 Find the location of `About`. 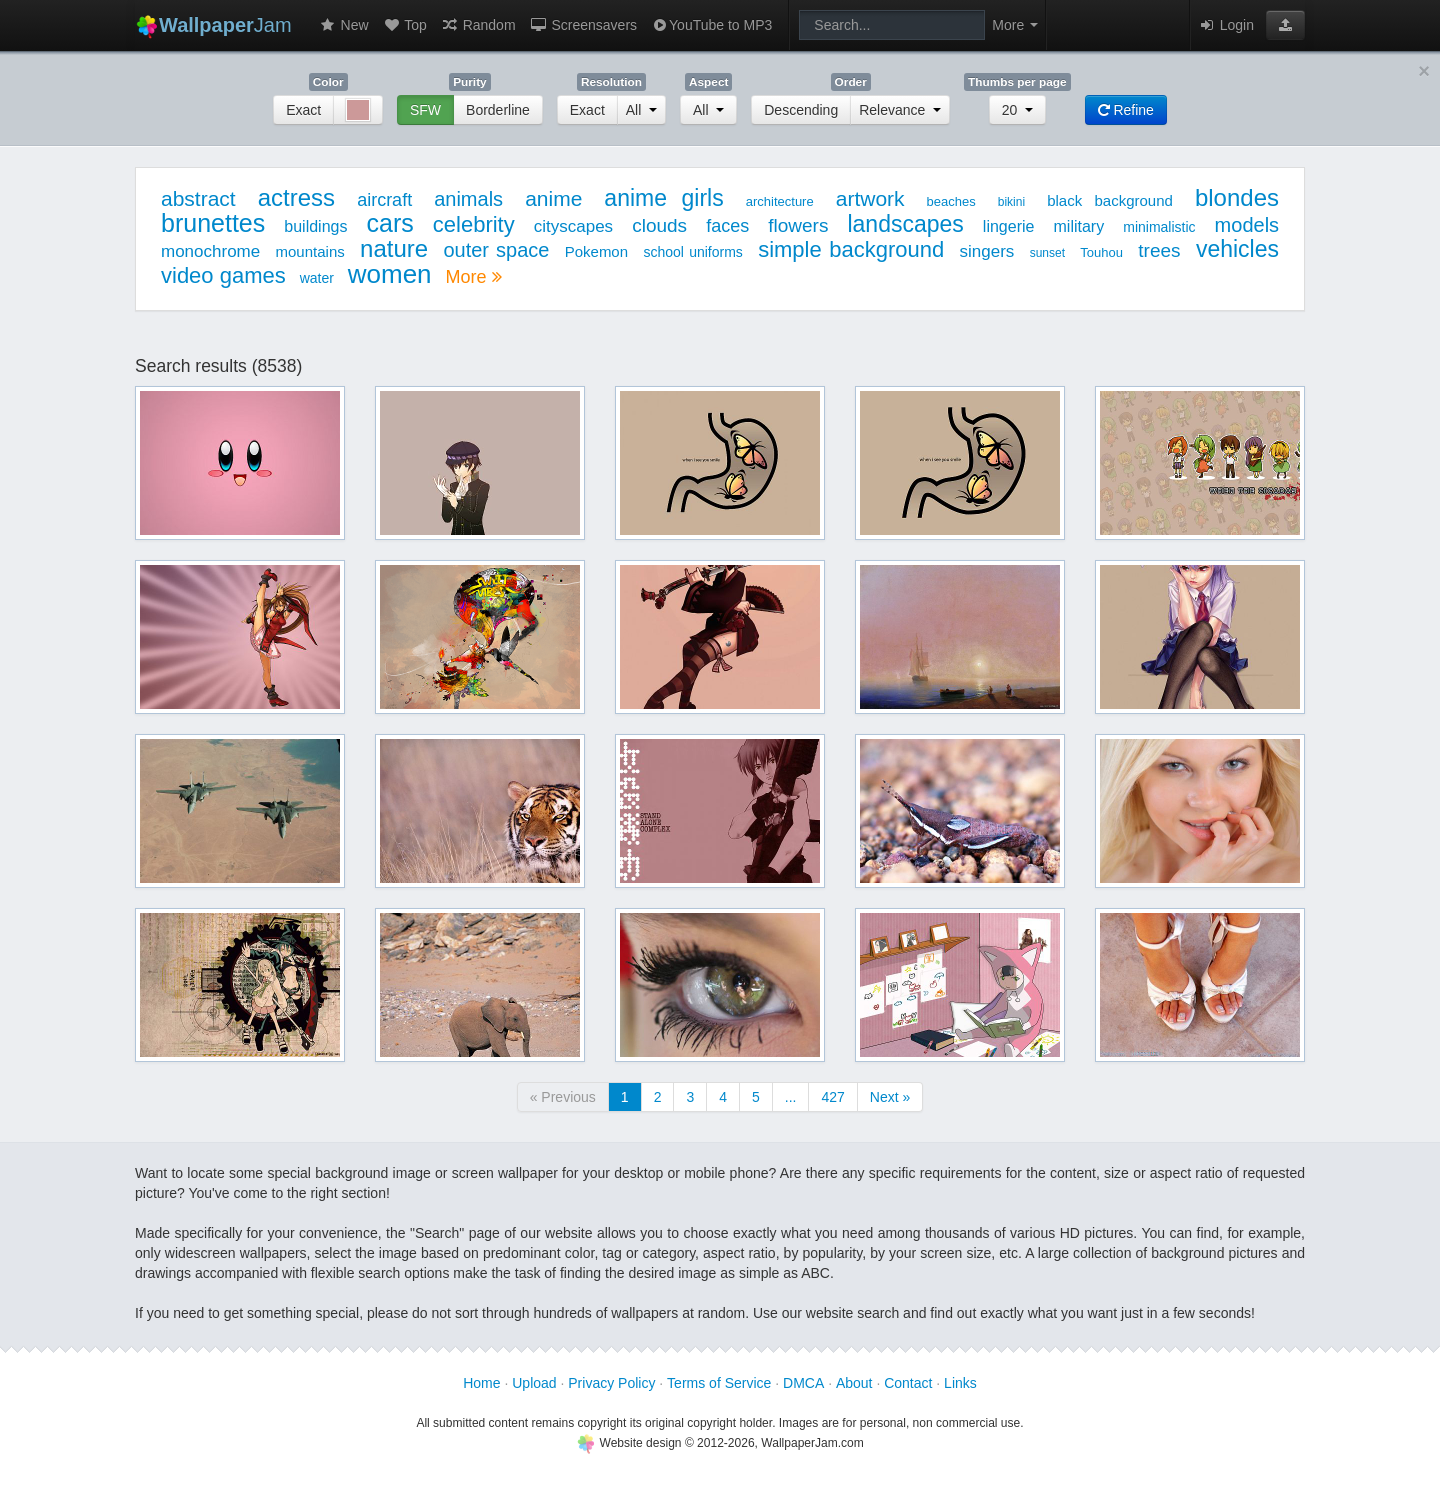

About is located at coordinates (854, 1383).